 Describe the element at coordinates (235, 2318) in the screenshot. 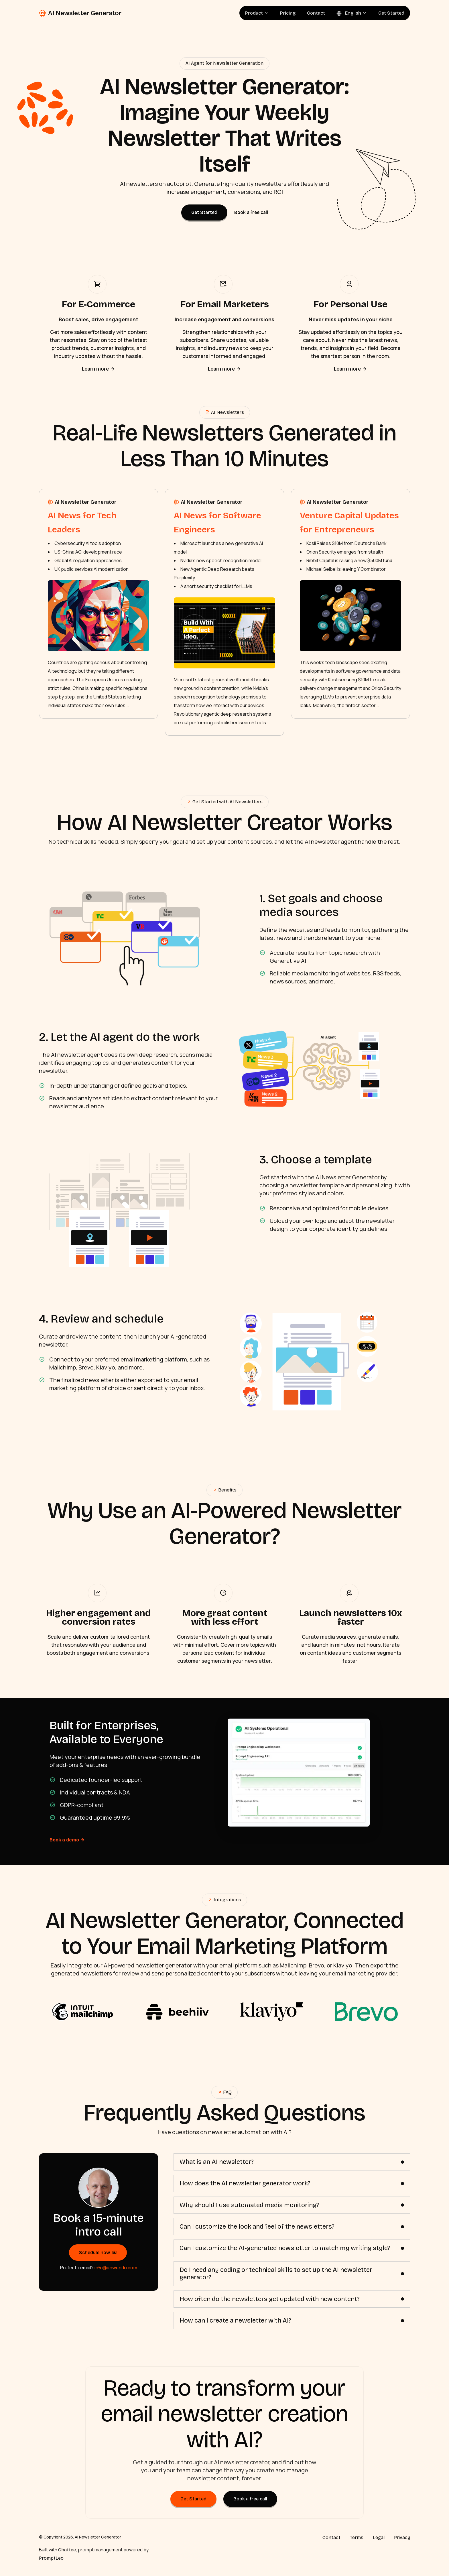

I see `How can I create a newsletter with AI?` at that location.